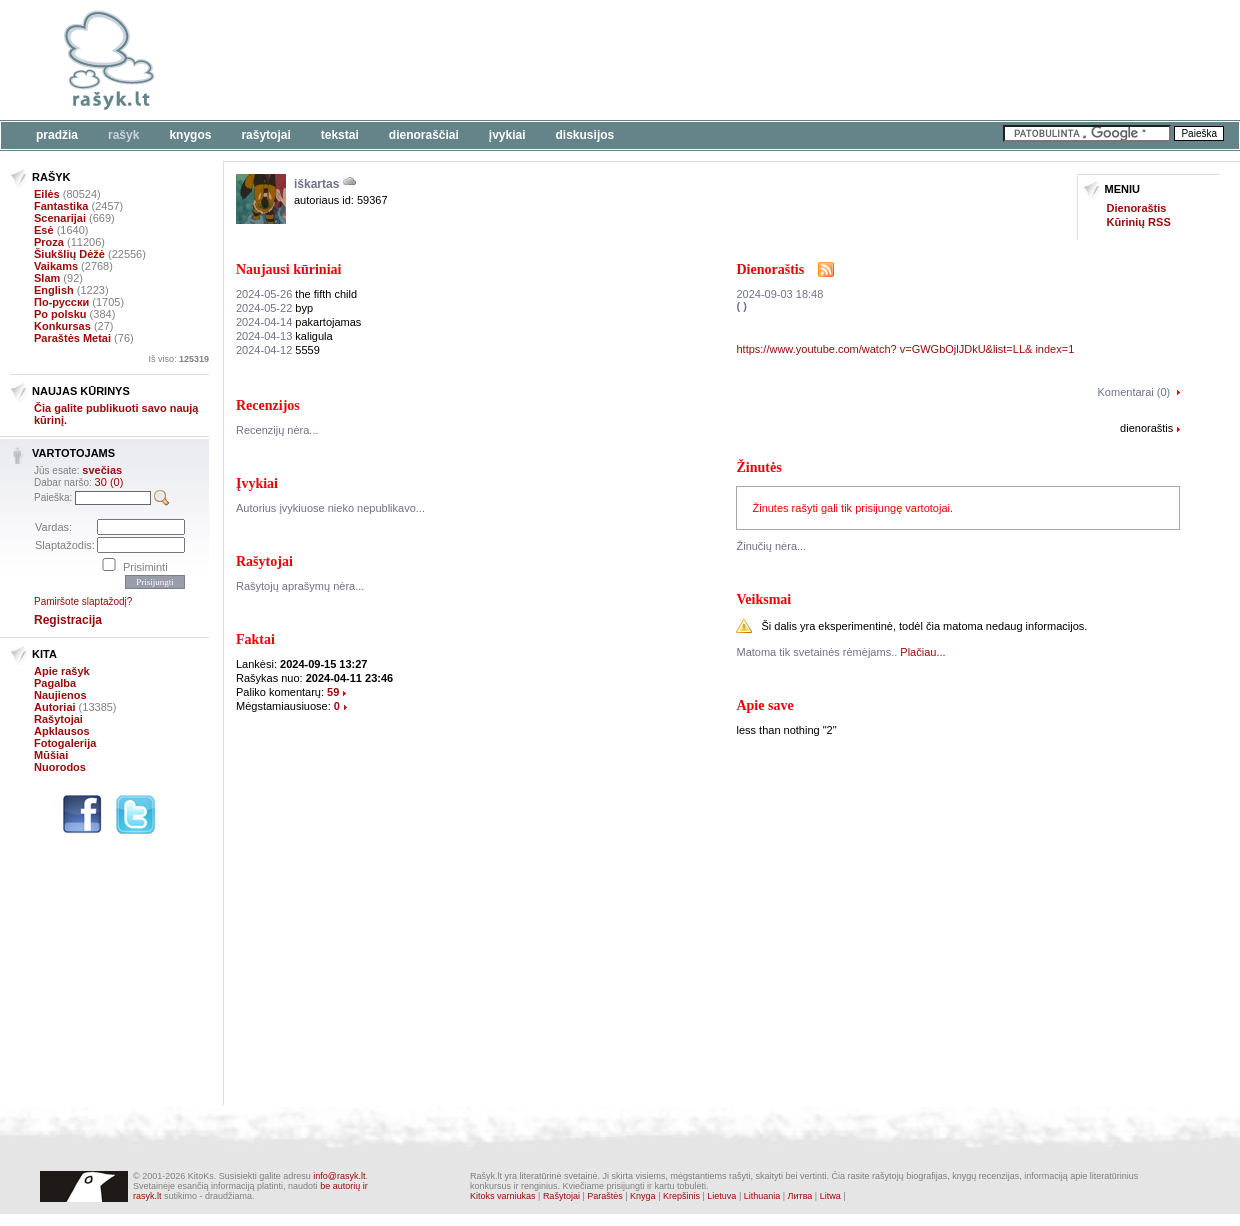 This screenshot has height=1226, width=1240. I want to click on 5559, so click(278, 350).